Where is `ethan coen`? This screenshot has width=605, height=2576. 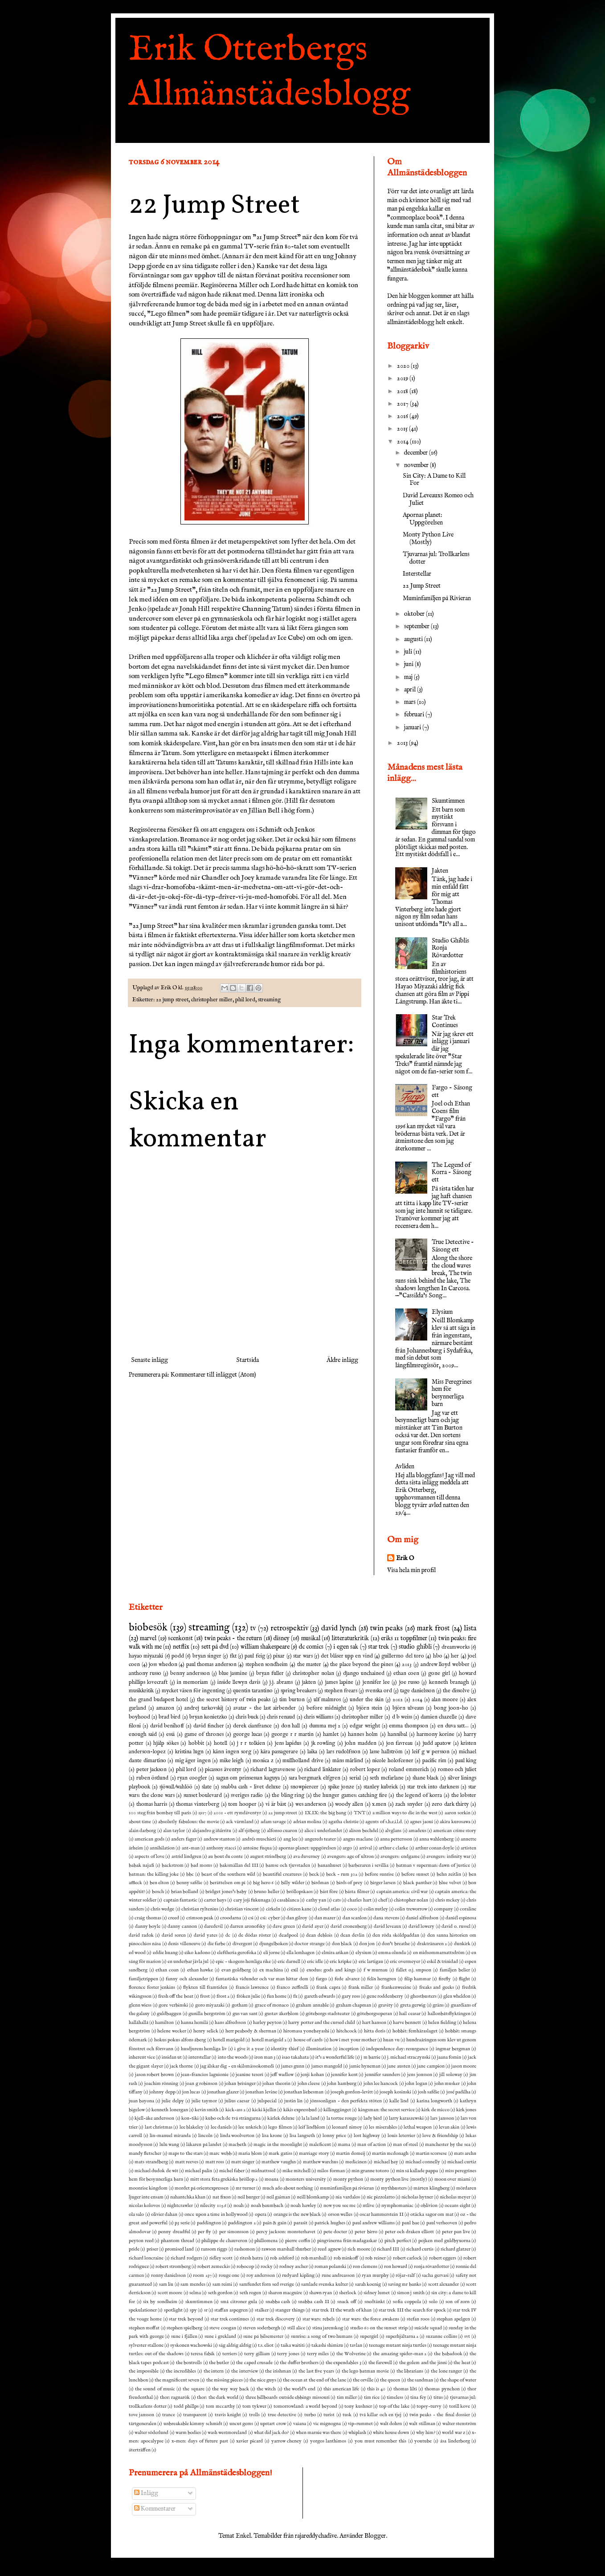
ethan coen is located at coordinates (406, 1673).